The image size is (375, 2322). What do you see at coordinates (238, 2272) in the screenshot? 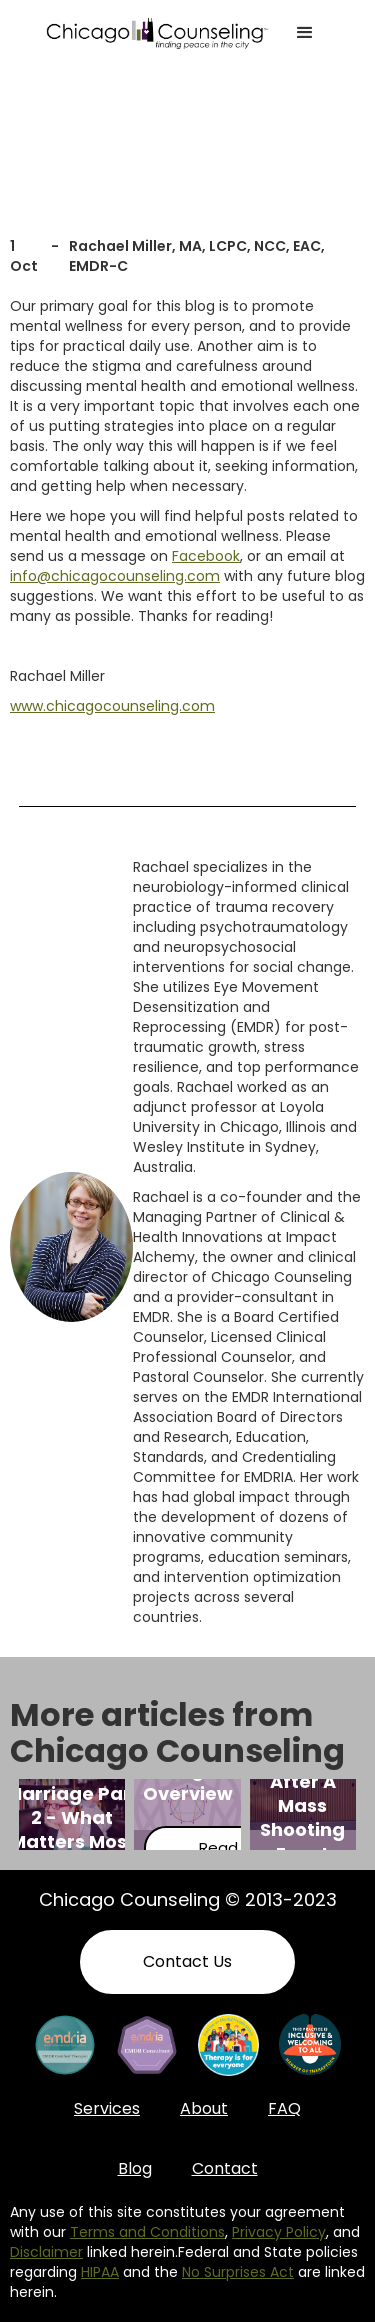
I see `No Surprises Act` at bounding box center [238, 2272].